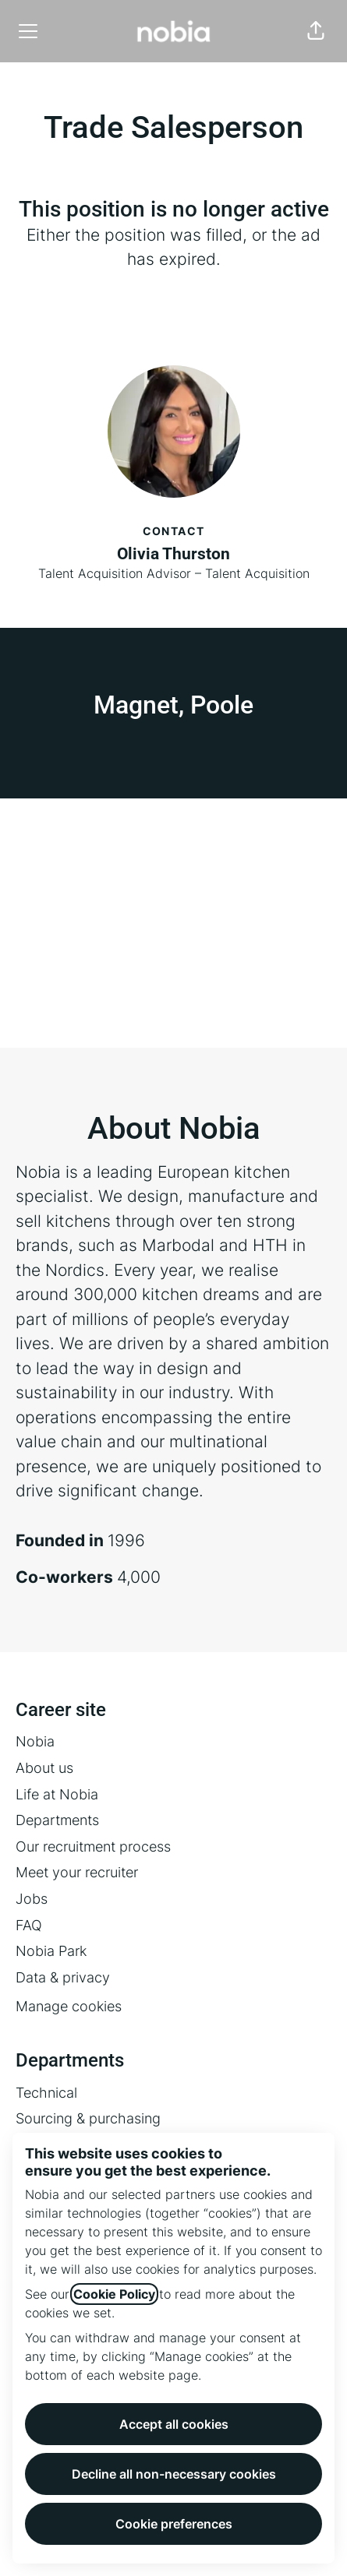  I want to click on [button], so click(316, 31).